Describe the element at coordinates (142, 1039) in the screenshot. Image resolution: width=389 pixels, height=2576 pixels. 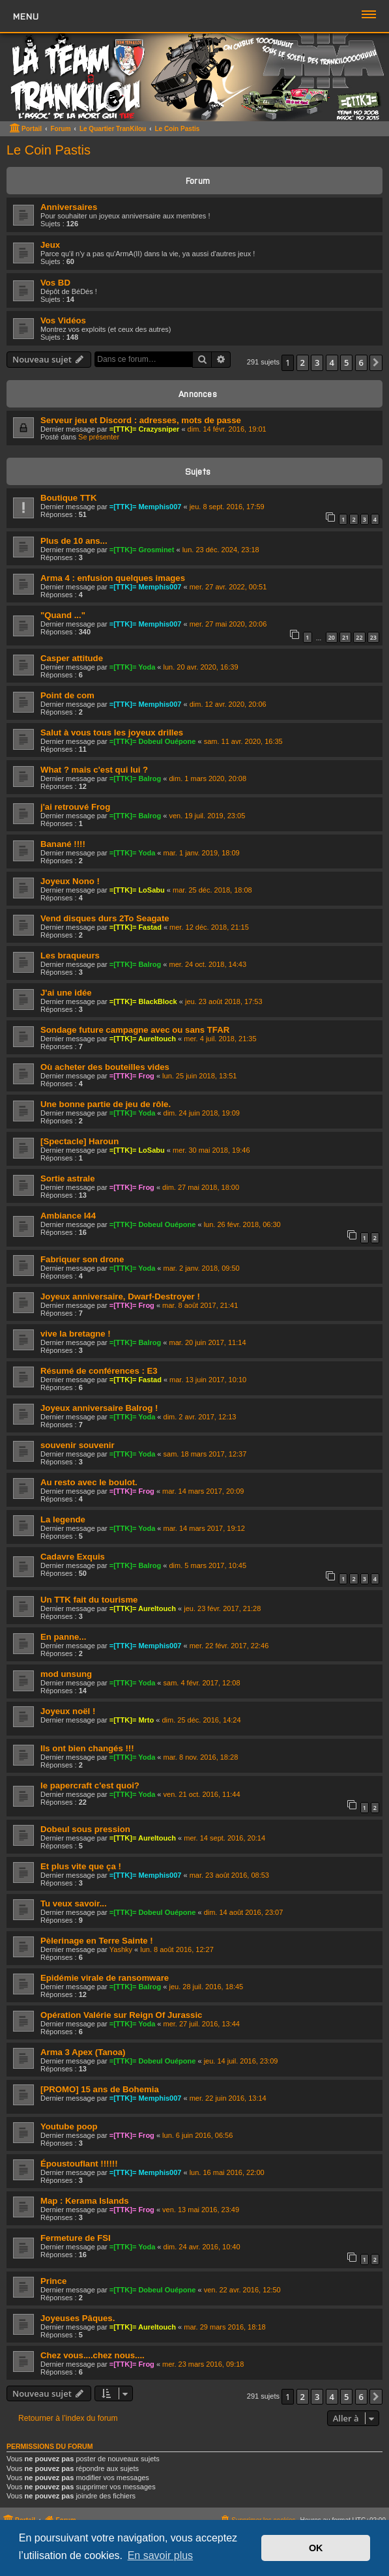
I see `=[TTK]= Aureltouch` at that location.